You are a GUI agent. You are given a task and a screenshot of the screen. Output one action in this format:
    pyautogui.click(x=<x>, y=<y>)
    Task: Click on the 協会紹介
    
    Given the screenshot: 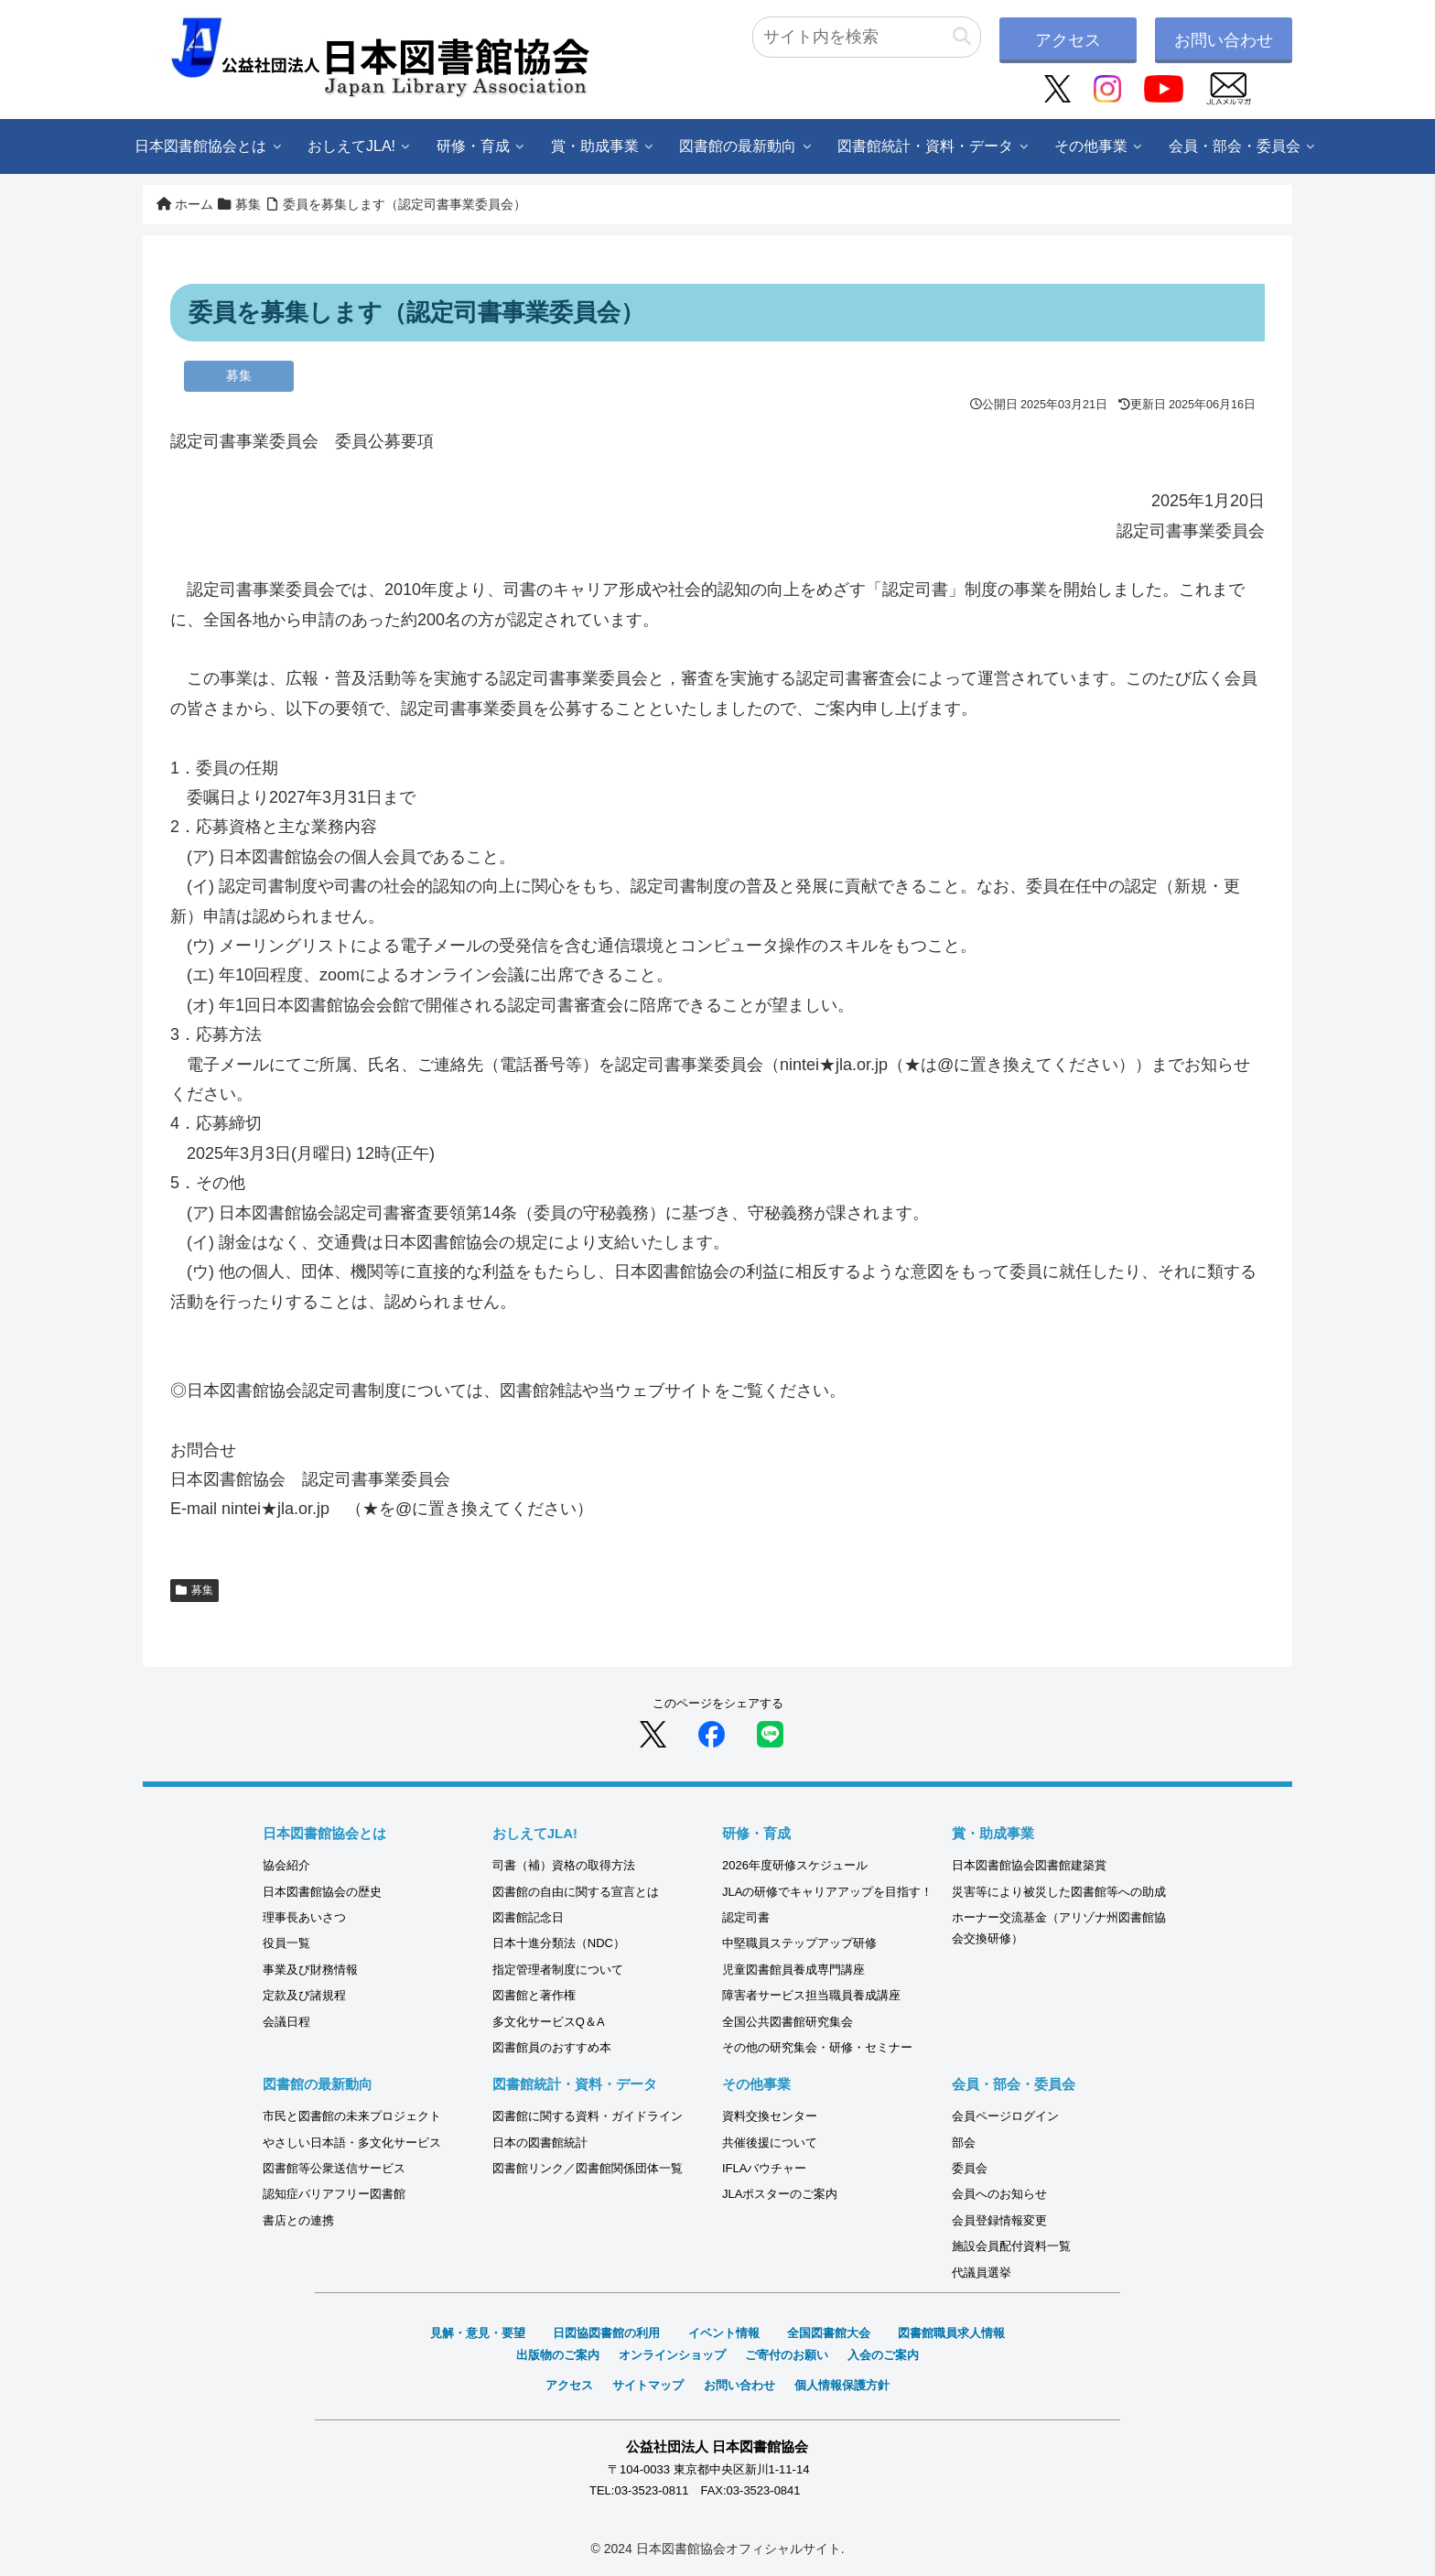 What is the action you would take?
    pyautogui.click(x=286, y=1865)
    